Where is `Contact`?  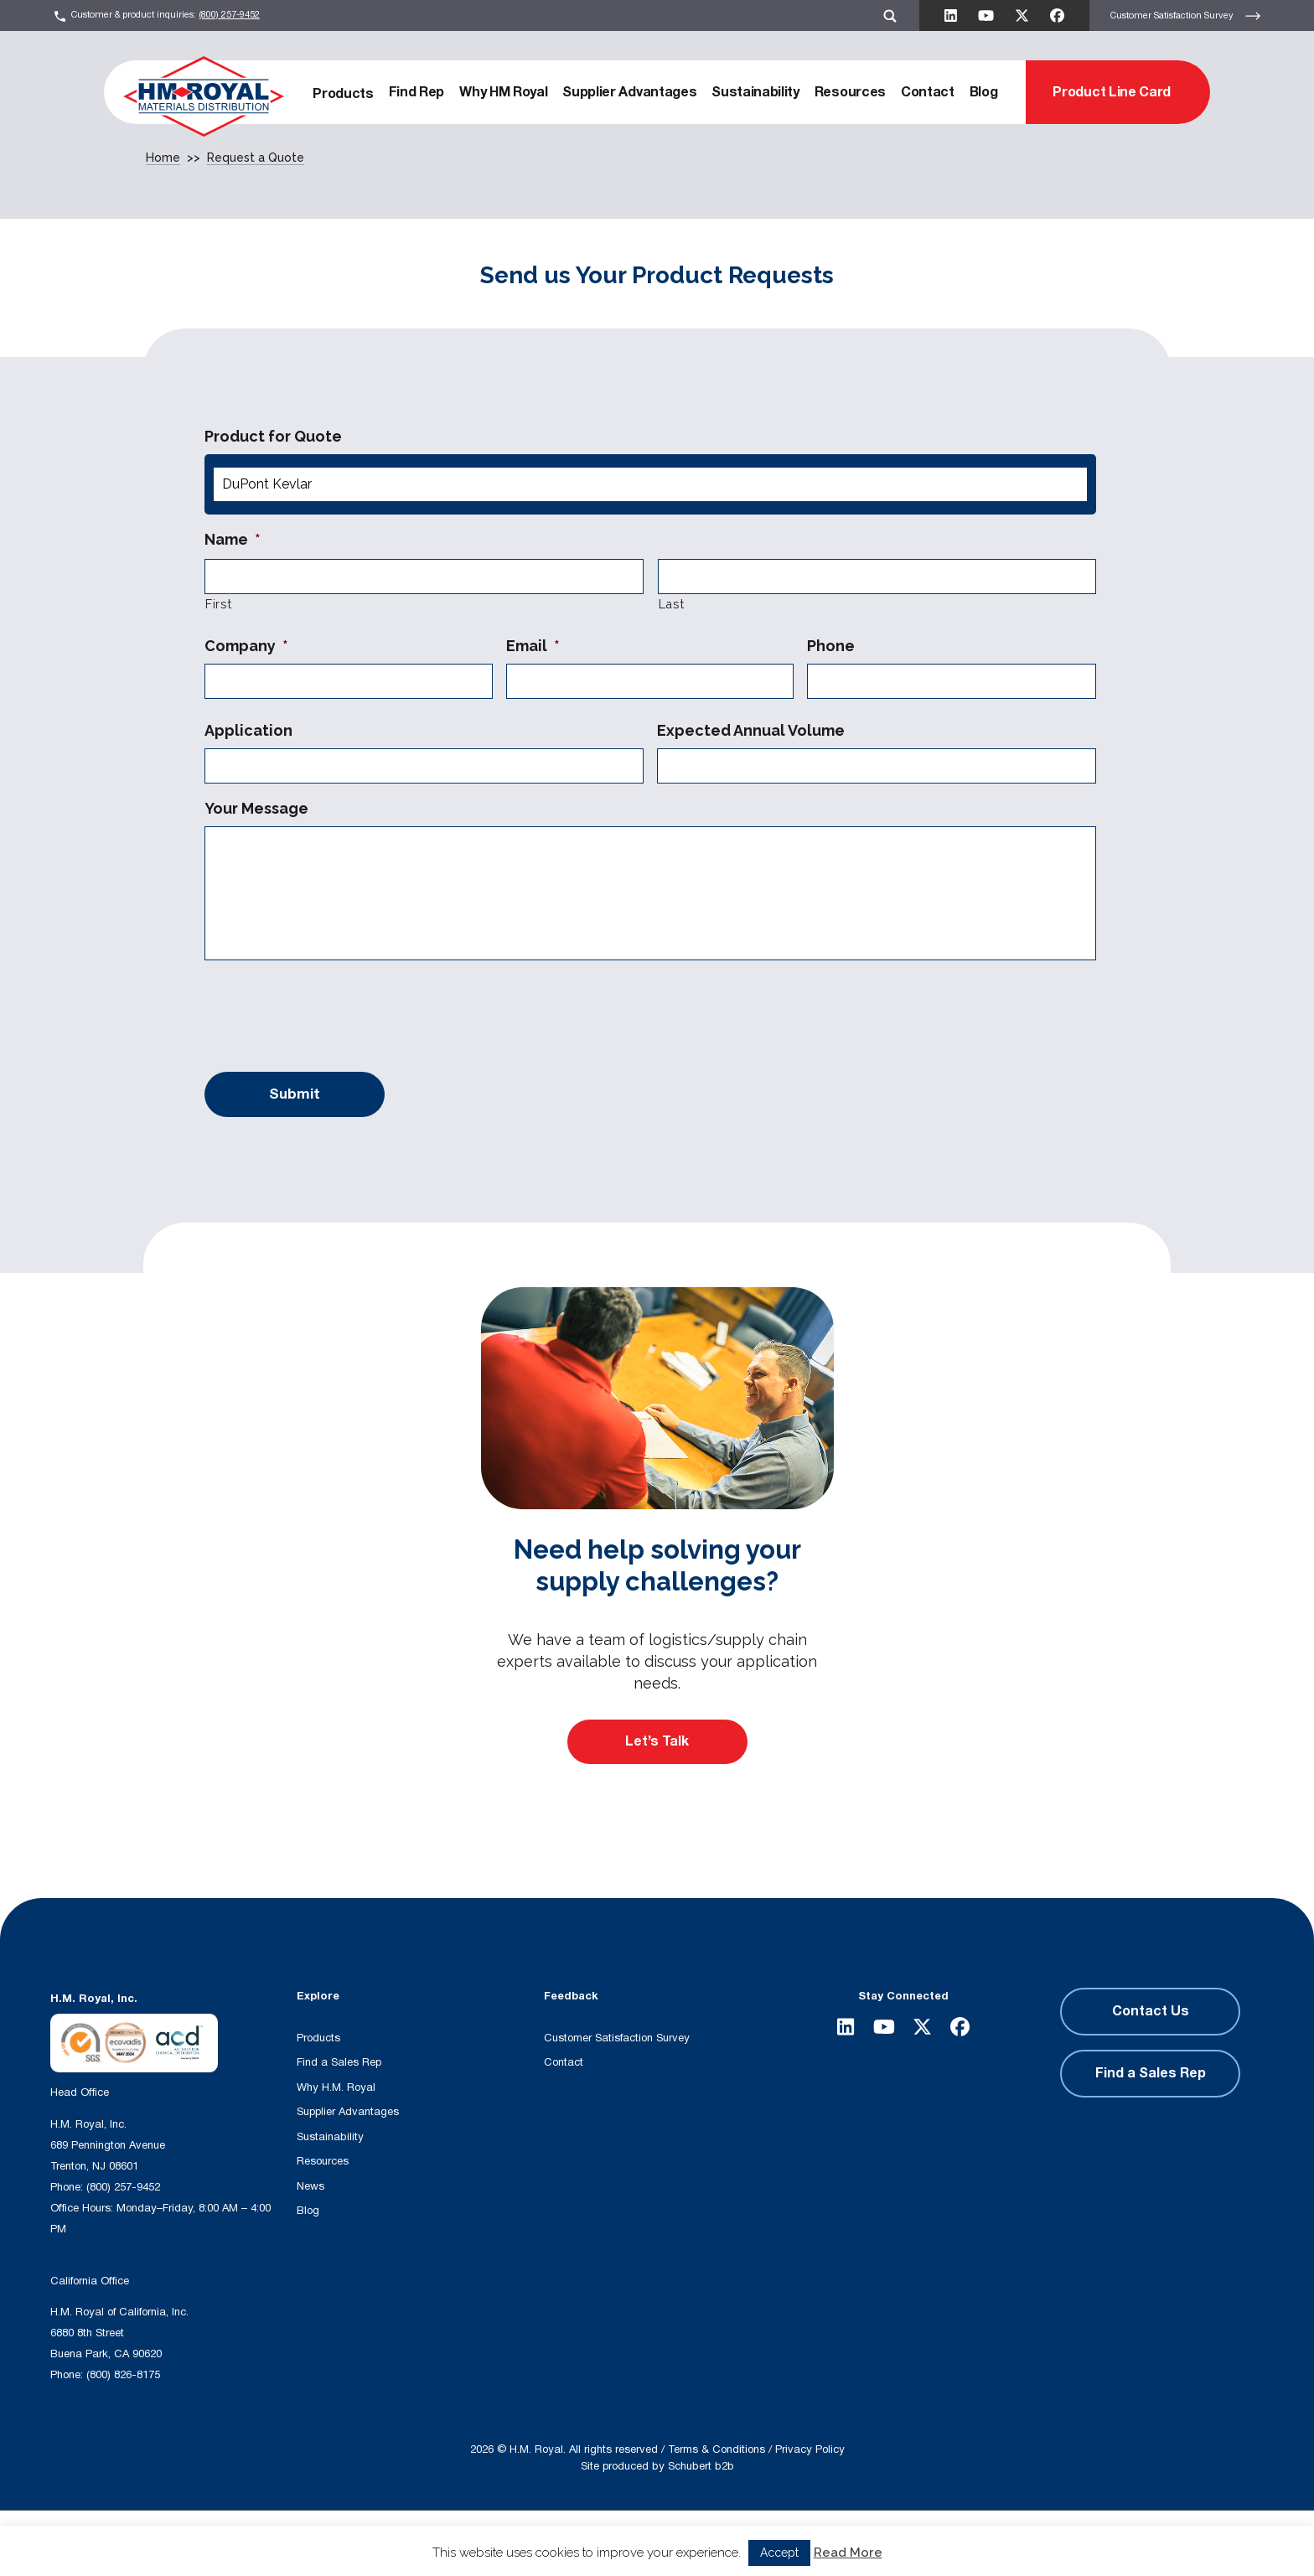 Contact is located at coordinates (927, 92).